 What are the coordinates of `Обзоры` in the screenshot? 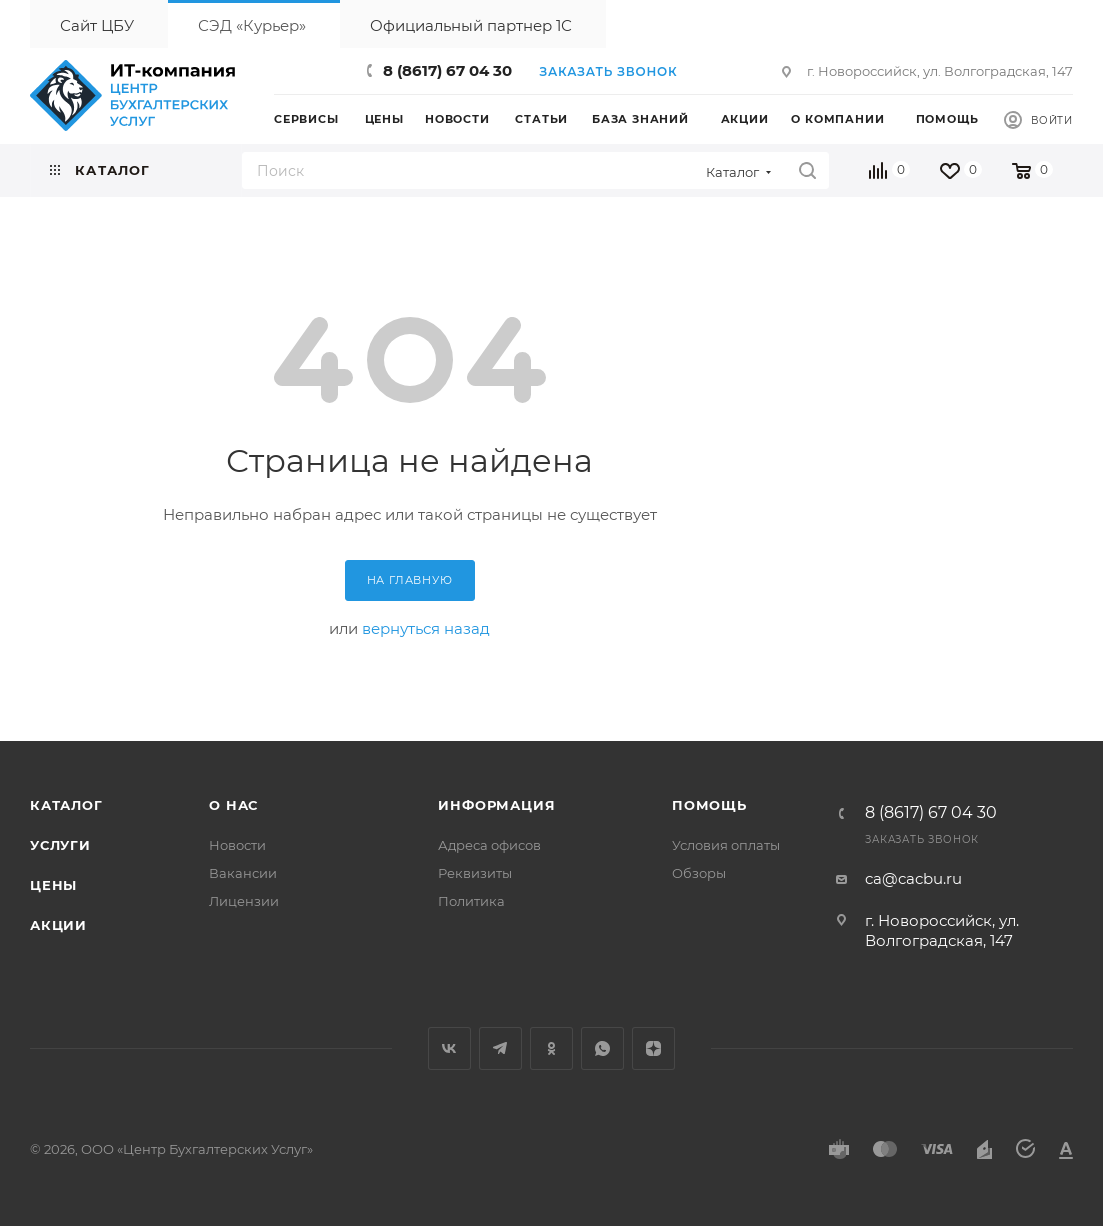 It's located at (699, 873).